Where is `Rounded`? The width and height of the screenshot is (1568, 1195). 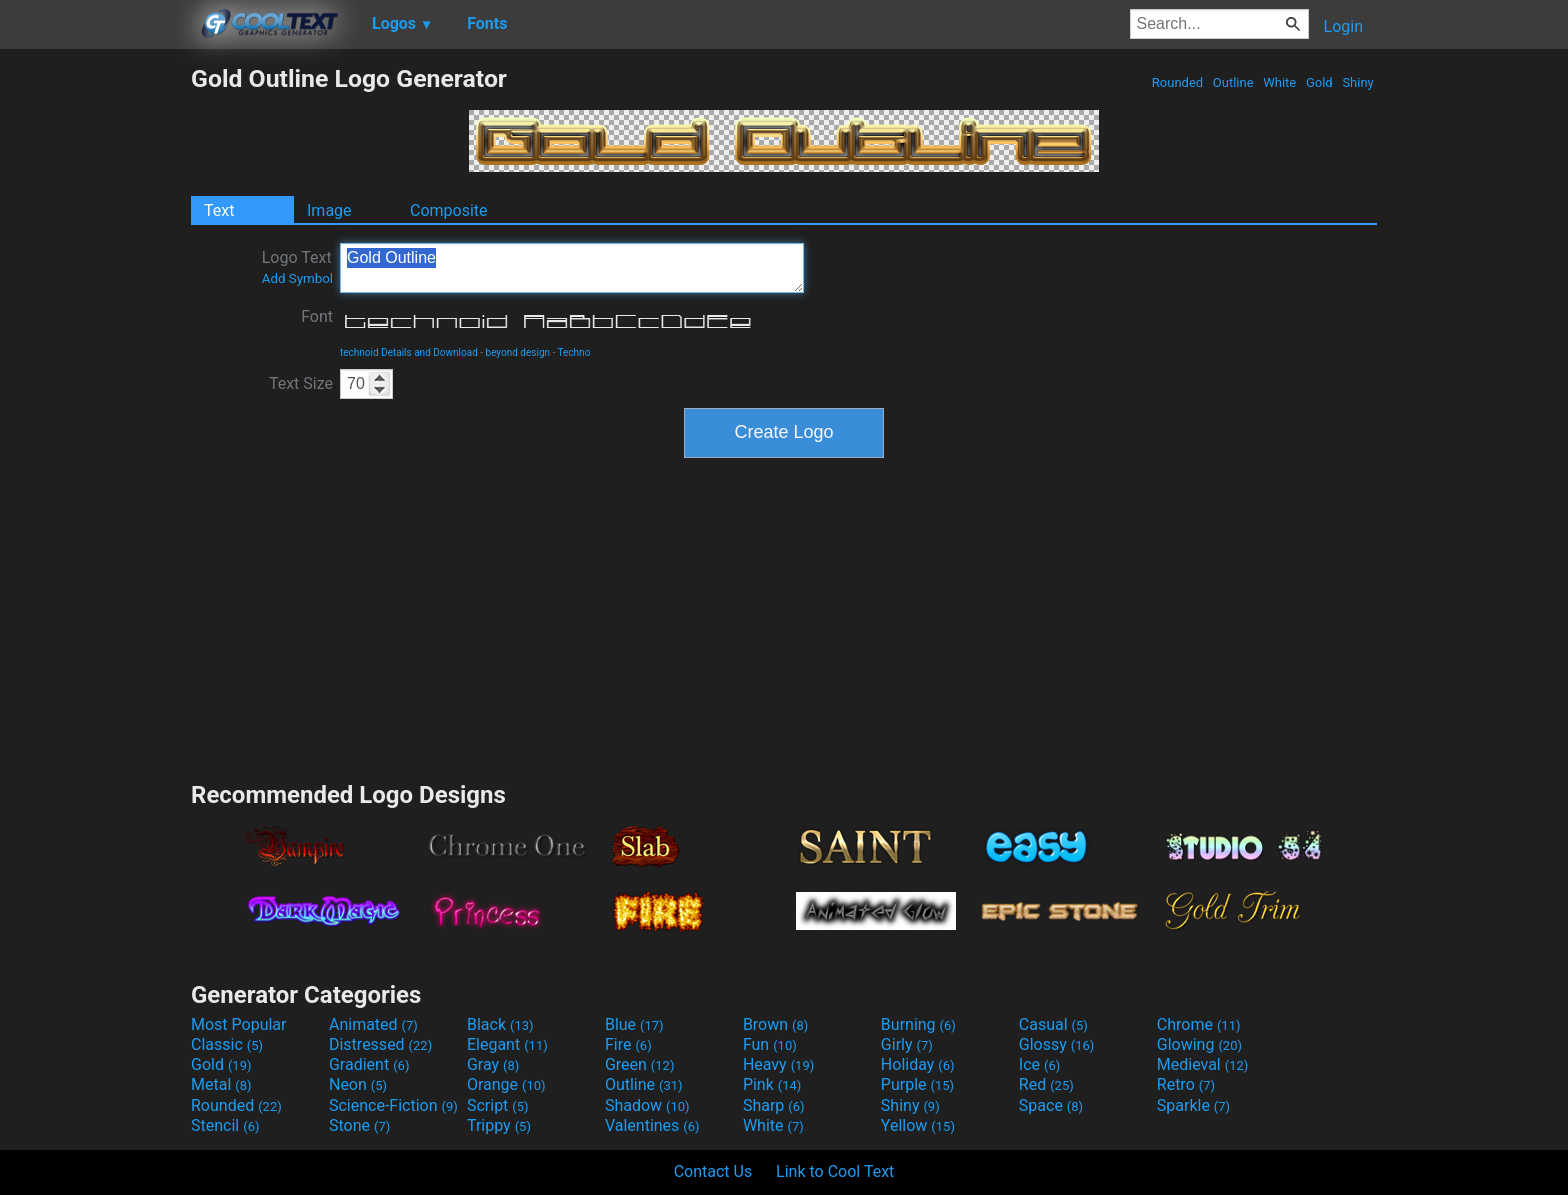 Rounded is located at coordinates (1178, 82).